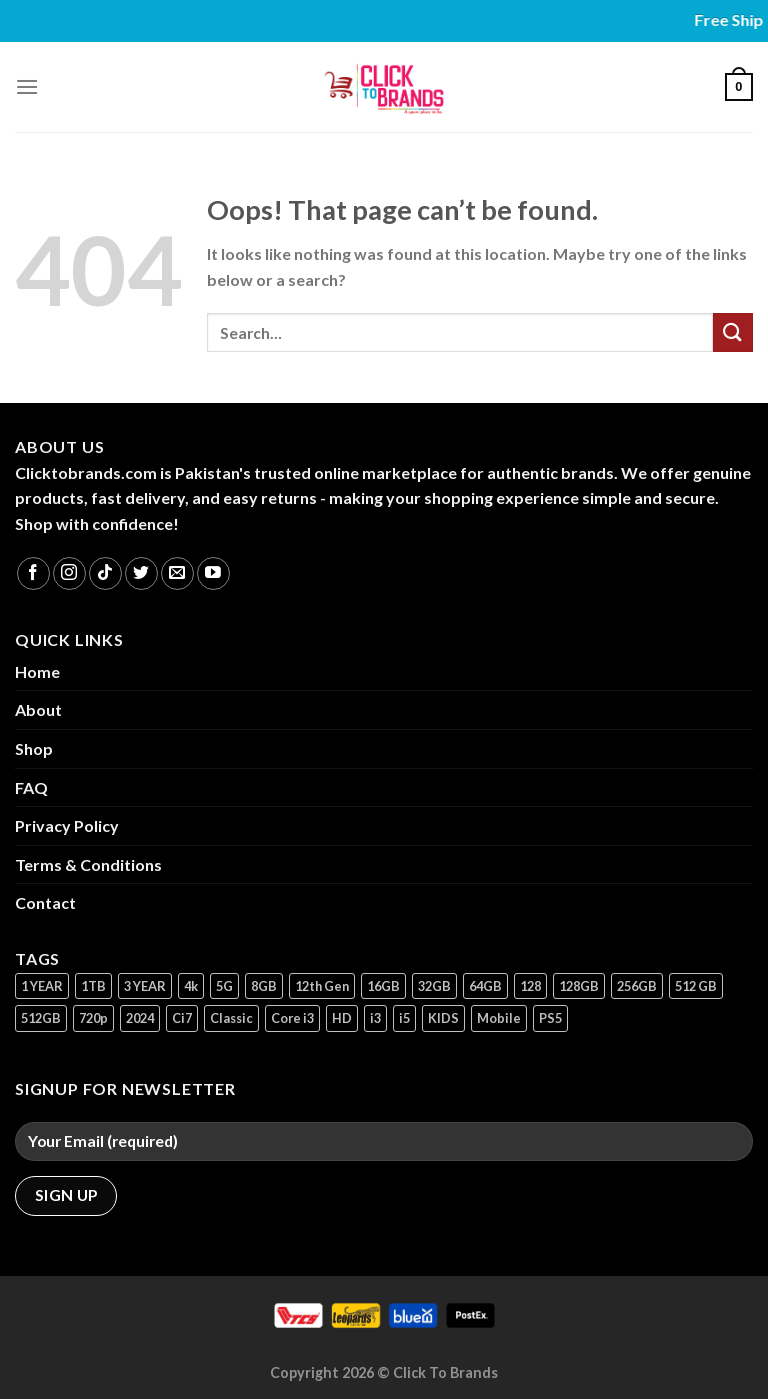 This screenshot has width=768, height=1399. Describe the element at coordinates (69, 573) in the screenshot. I see `[Follow on Instagram]` at that location.